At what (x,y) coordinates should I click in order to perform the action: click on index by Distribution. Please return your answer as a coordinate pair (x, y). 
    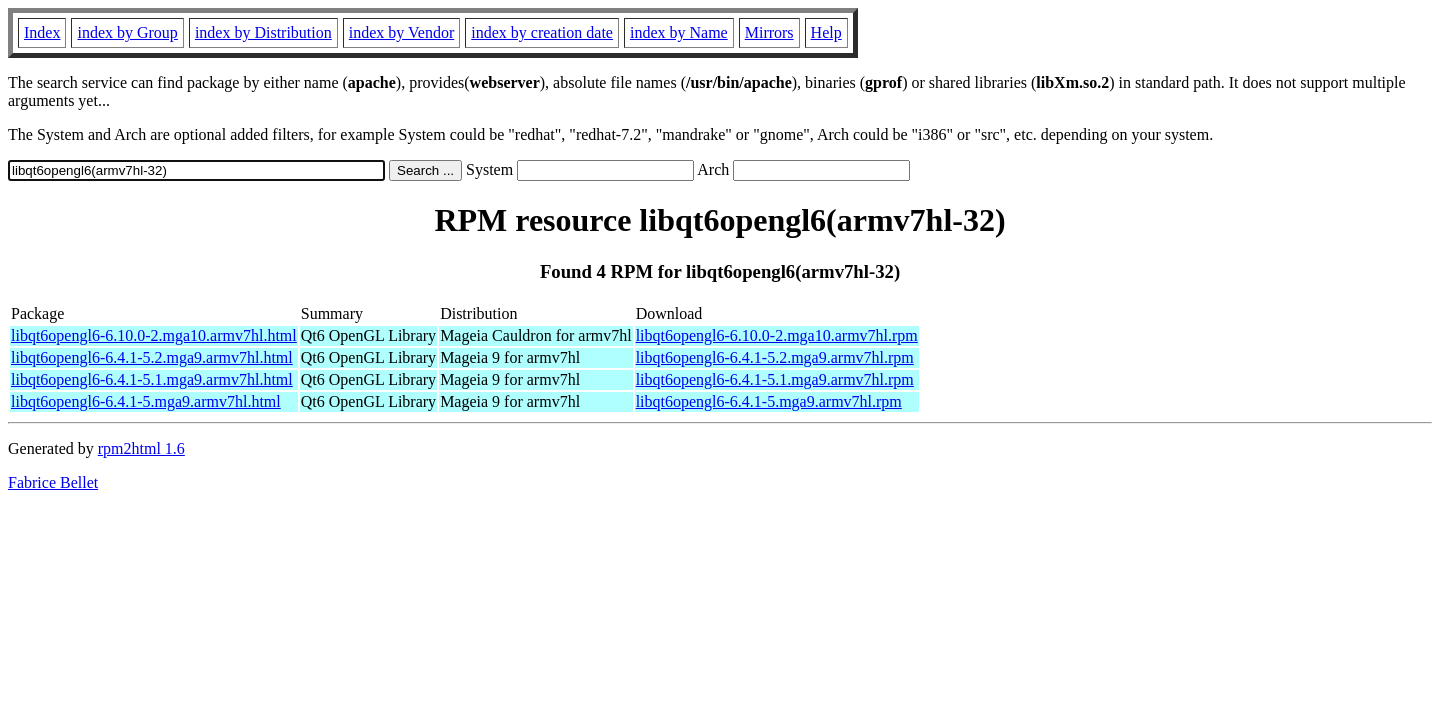
    Looking at the image, I should click on (263, 32).